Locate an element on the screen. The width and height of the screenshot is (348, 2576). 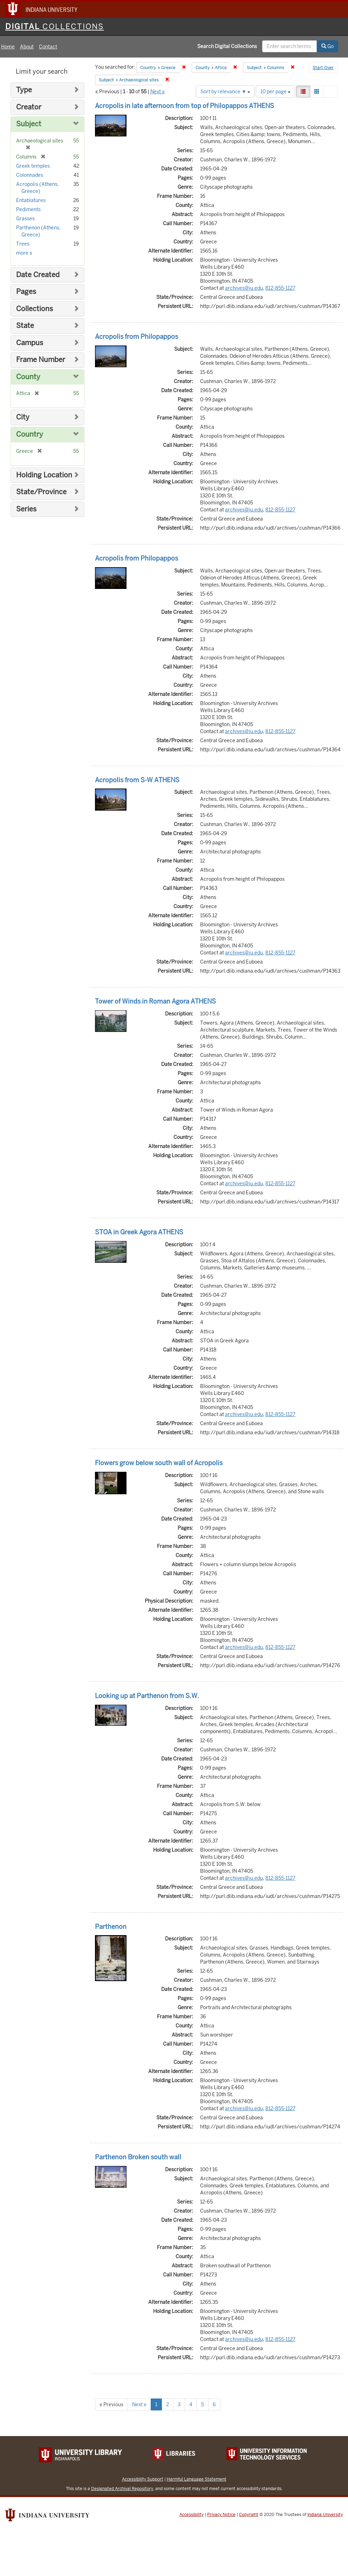
Frame Number is located at coordinates (40, 359).